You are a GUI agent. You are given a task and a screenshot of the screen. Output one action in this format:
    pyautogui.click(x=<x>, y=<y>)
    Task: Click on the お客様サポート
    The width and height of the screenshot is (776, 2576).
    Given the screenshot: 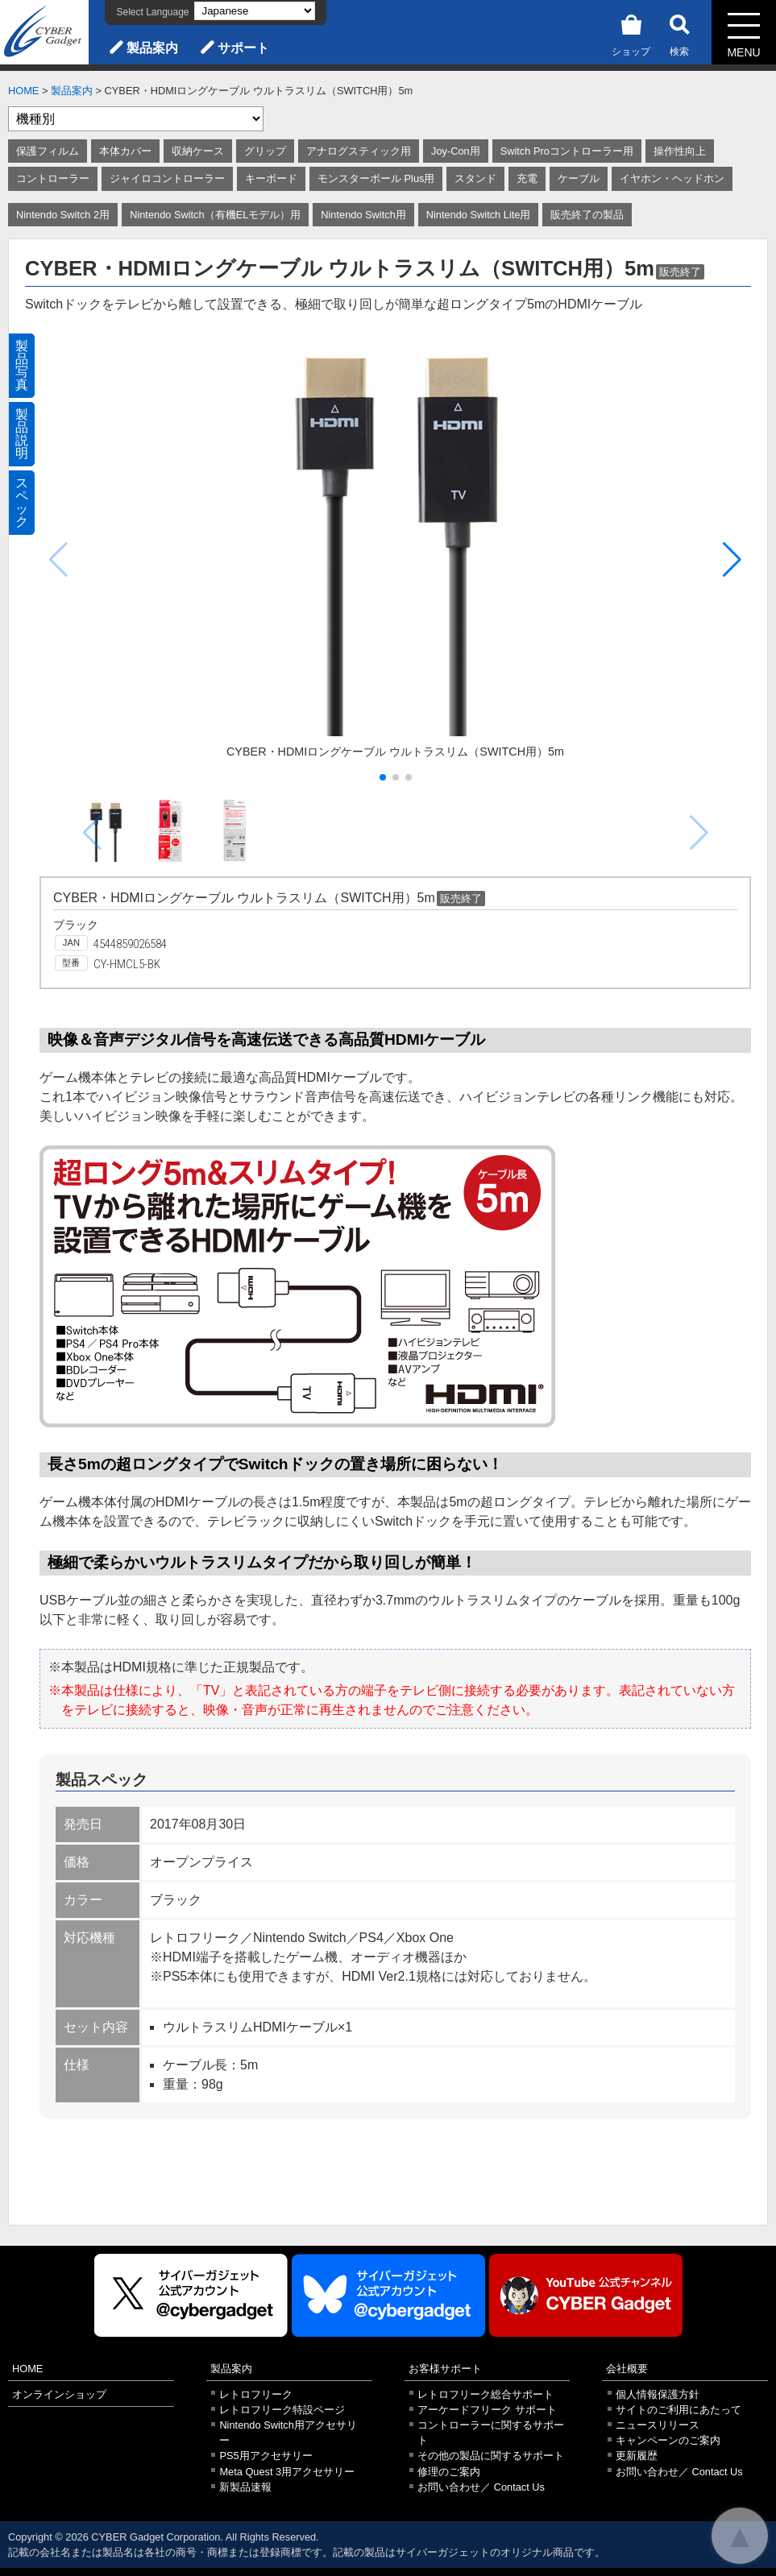 What is the action you would take?
    pyautogui.click(x=445, y=2369)
    